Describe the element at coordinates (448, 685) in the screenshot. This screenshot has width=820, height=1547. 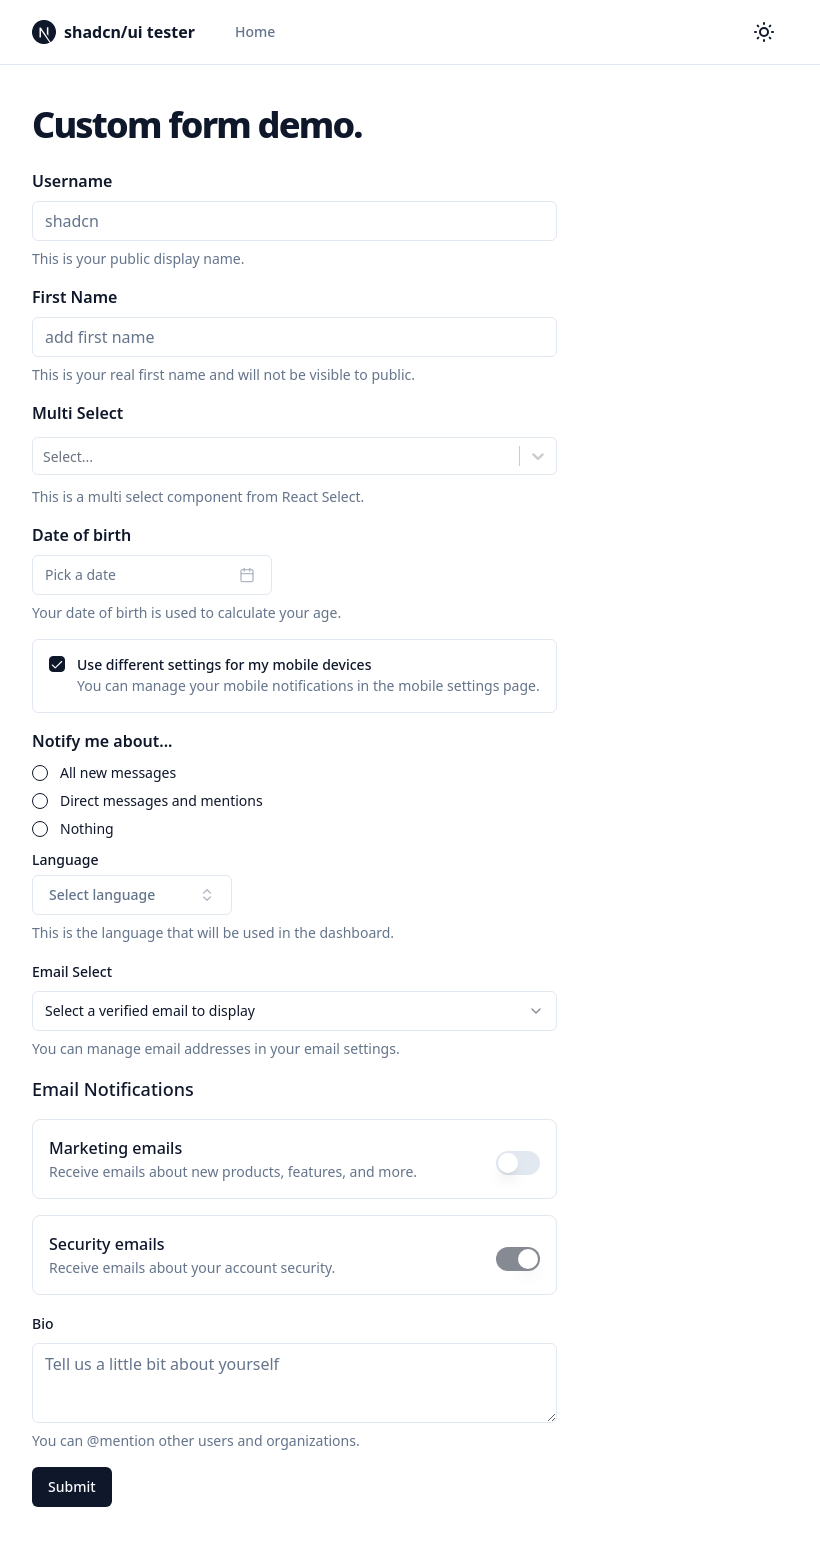
I see `mobile settings` at that location.